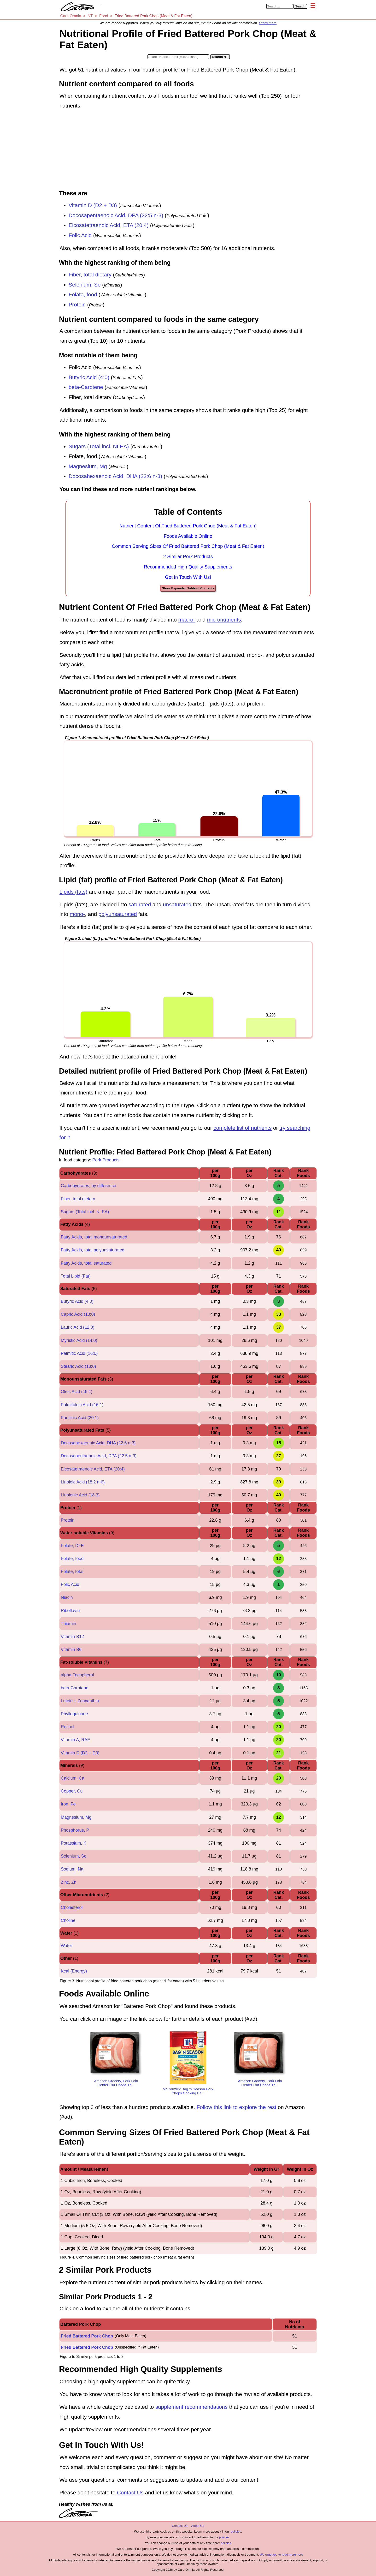 The width and height of the screenshot is (376, 2576). Describe the element at coordinates (105, 1160) in the screenshot. I see `Pork Products` at that location.